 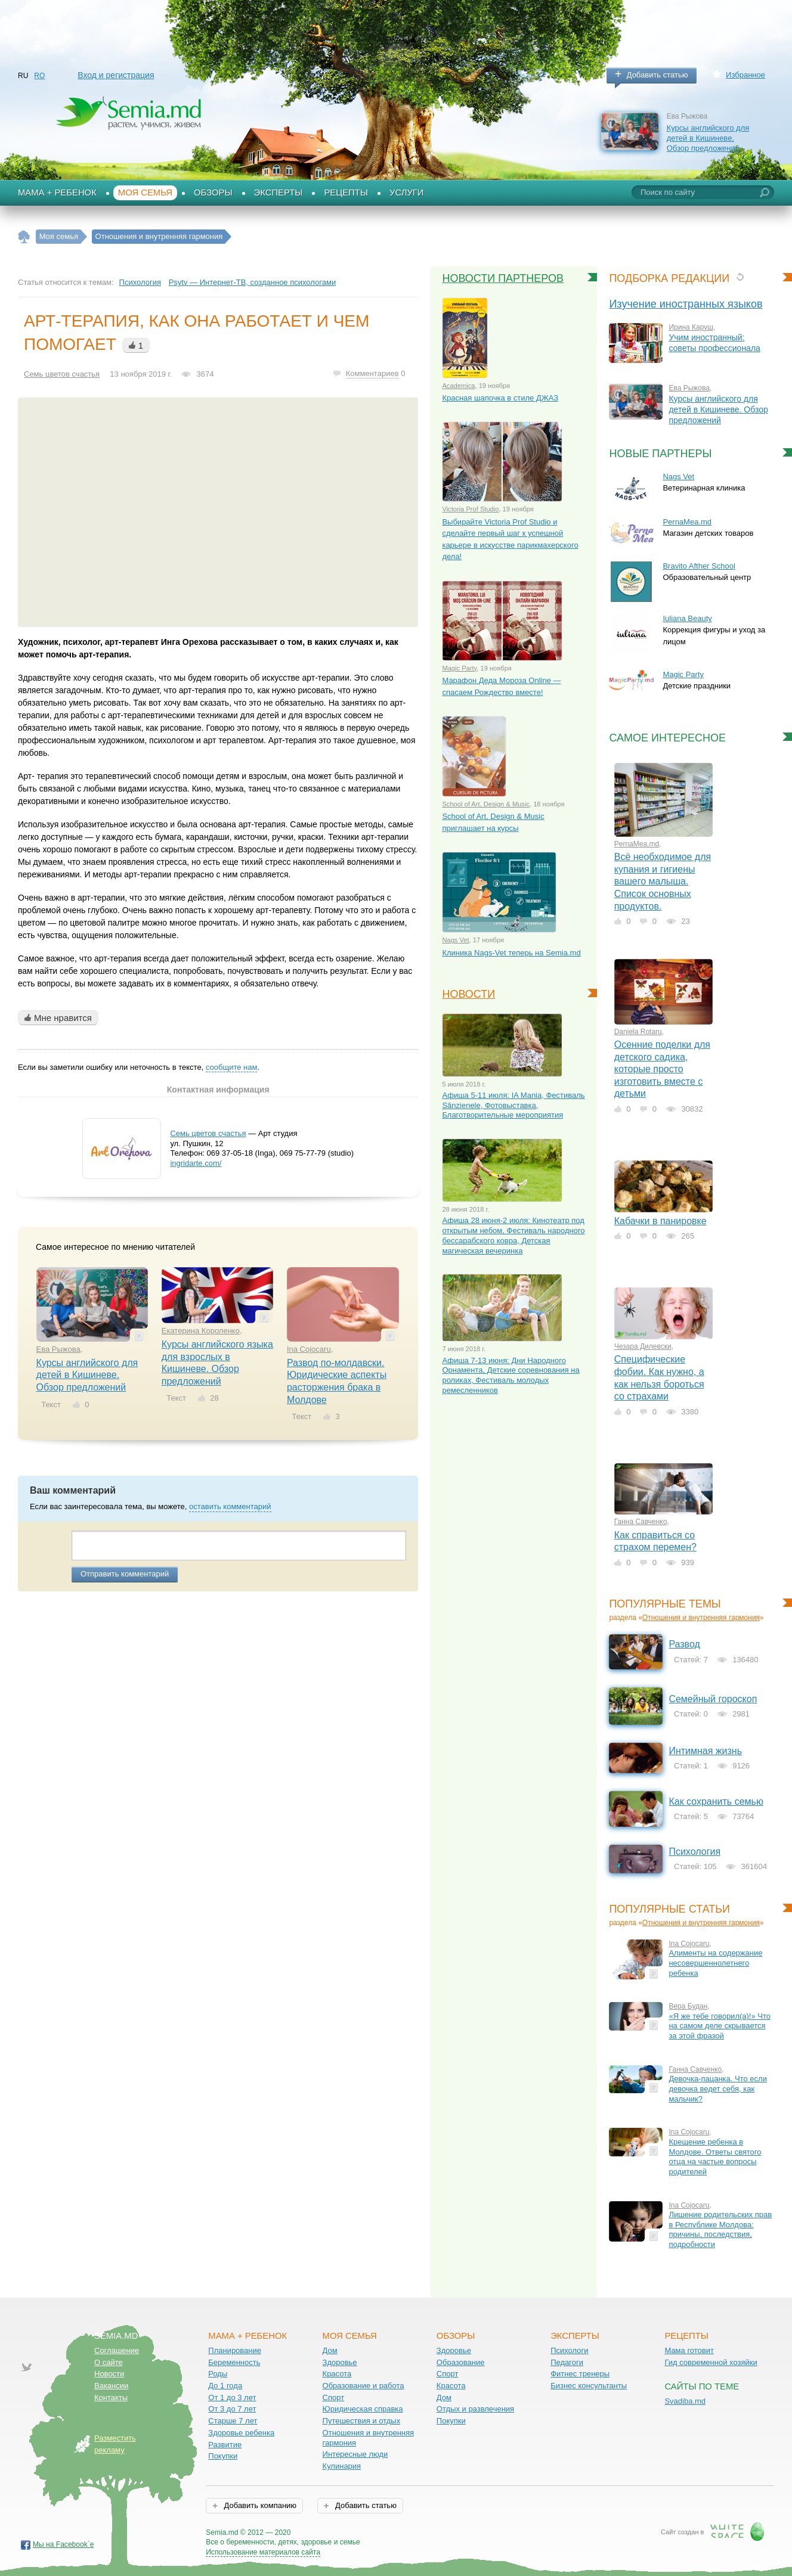 I want to click on Мама + Ребенок, so click(x=57, y=192).